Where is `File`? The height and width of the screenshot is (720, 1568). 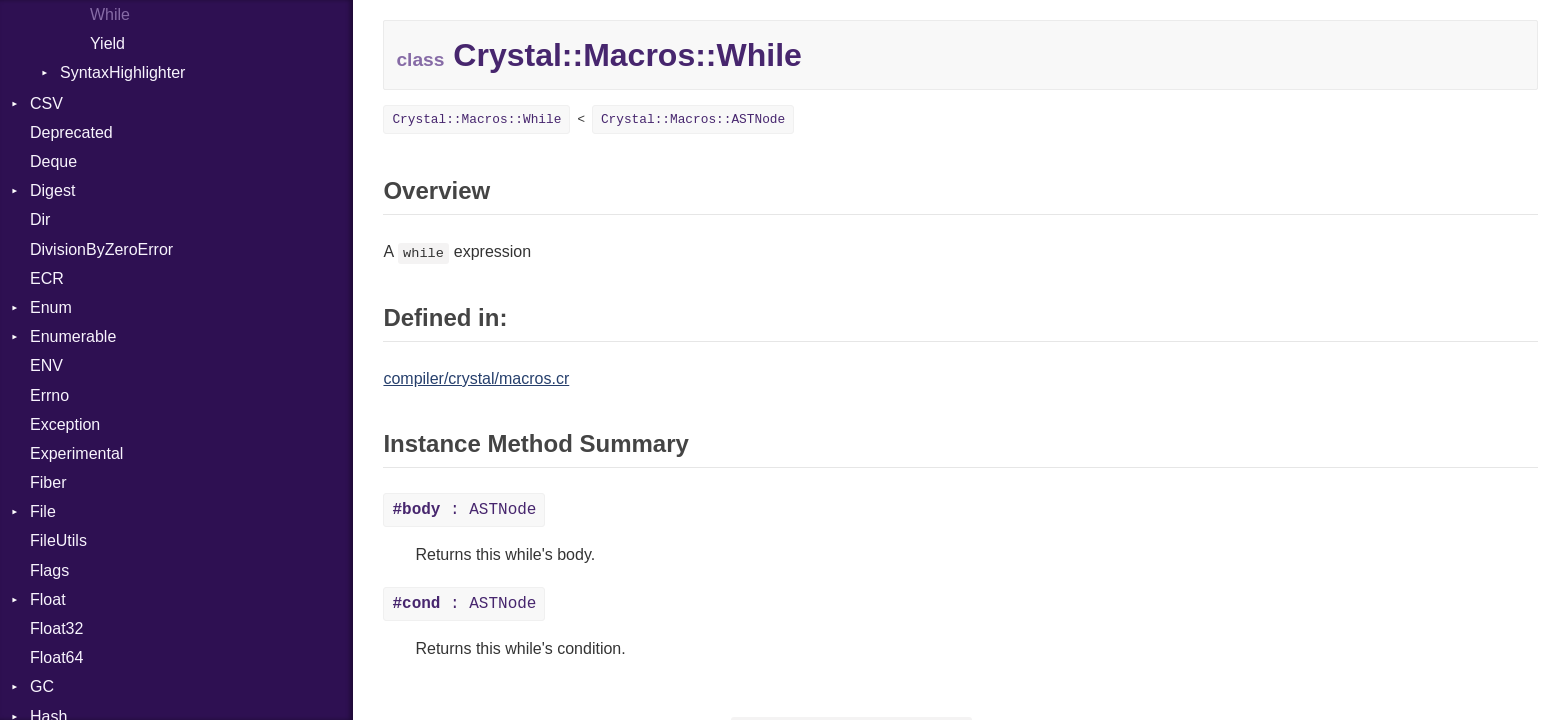
File is located at coordinates (43, 511).